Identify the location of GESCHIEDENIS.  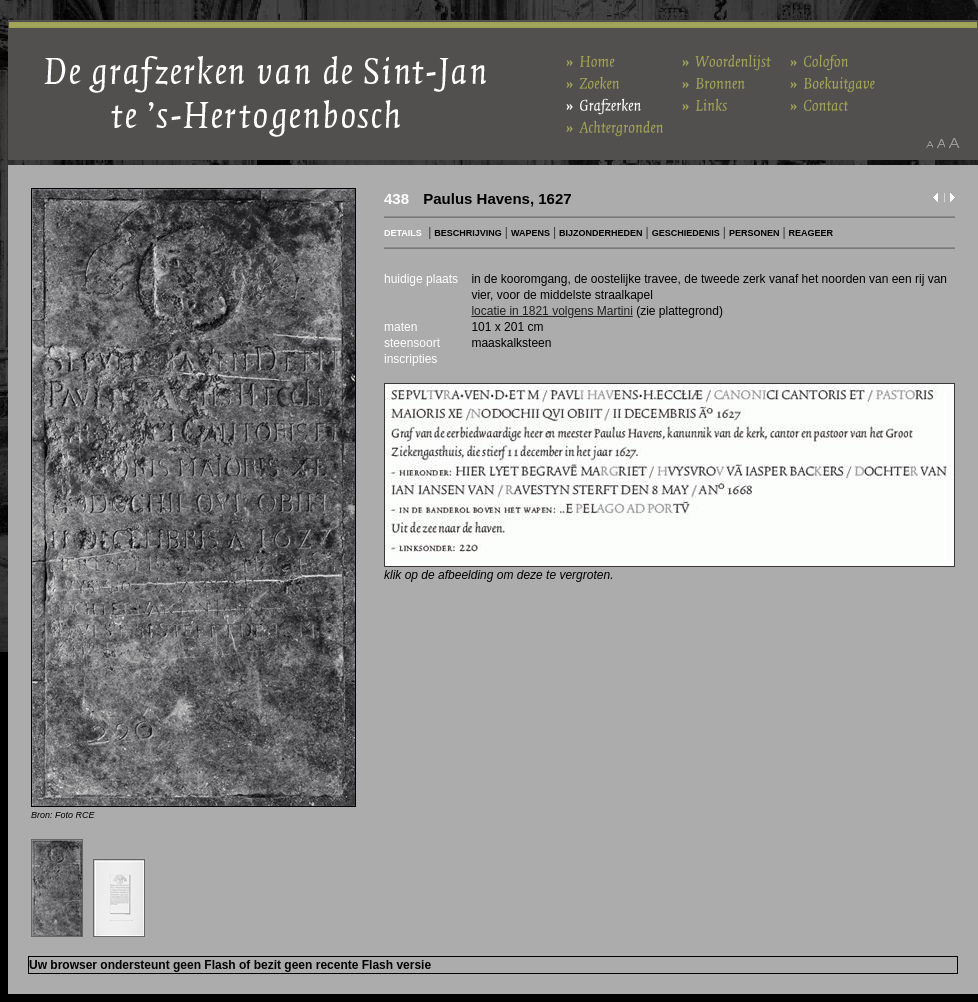
(686, 233).